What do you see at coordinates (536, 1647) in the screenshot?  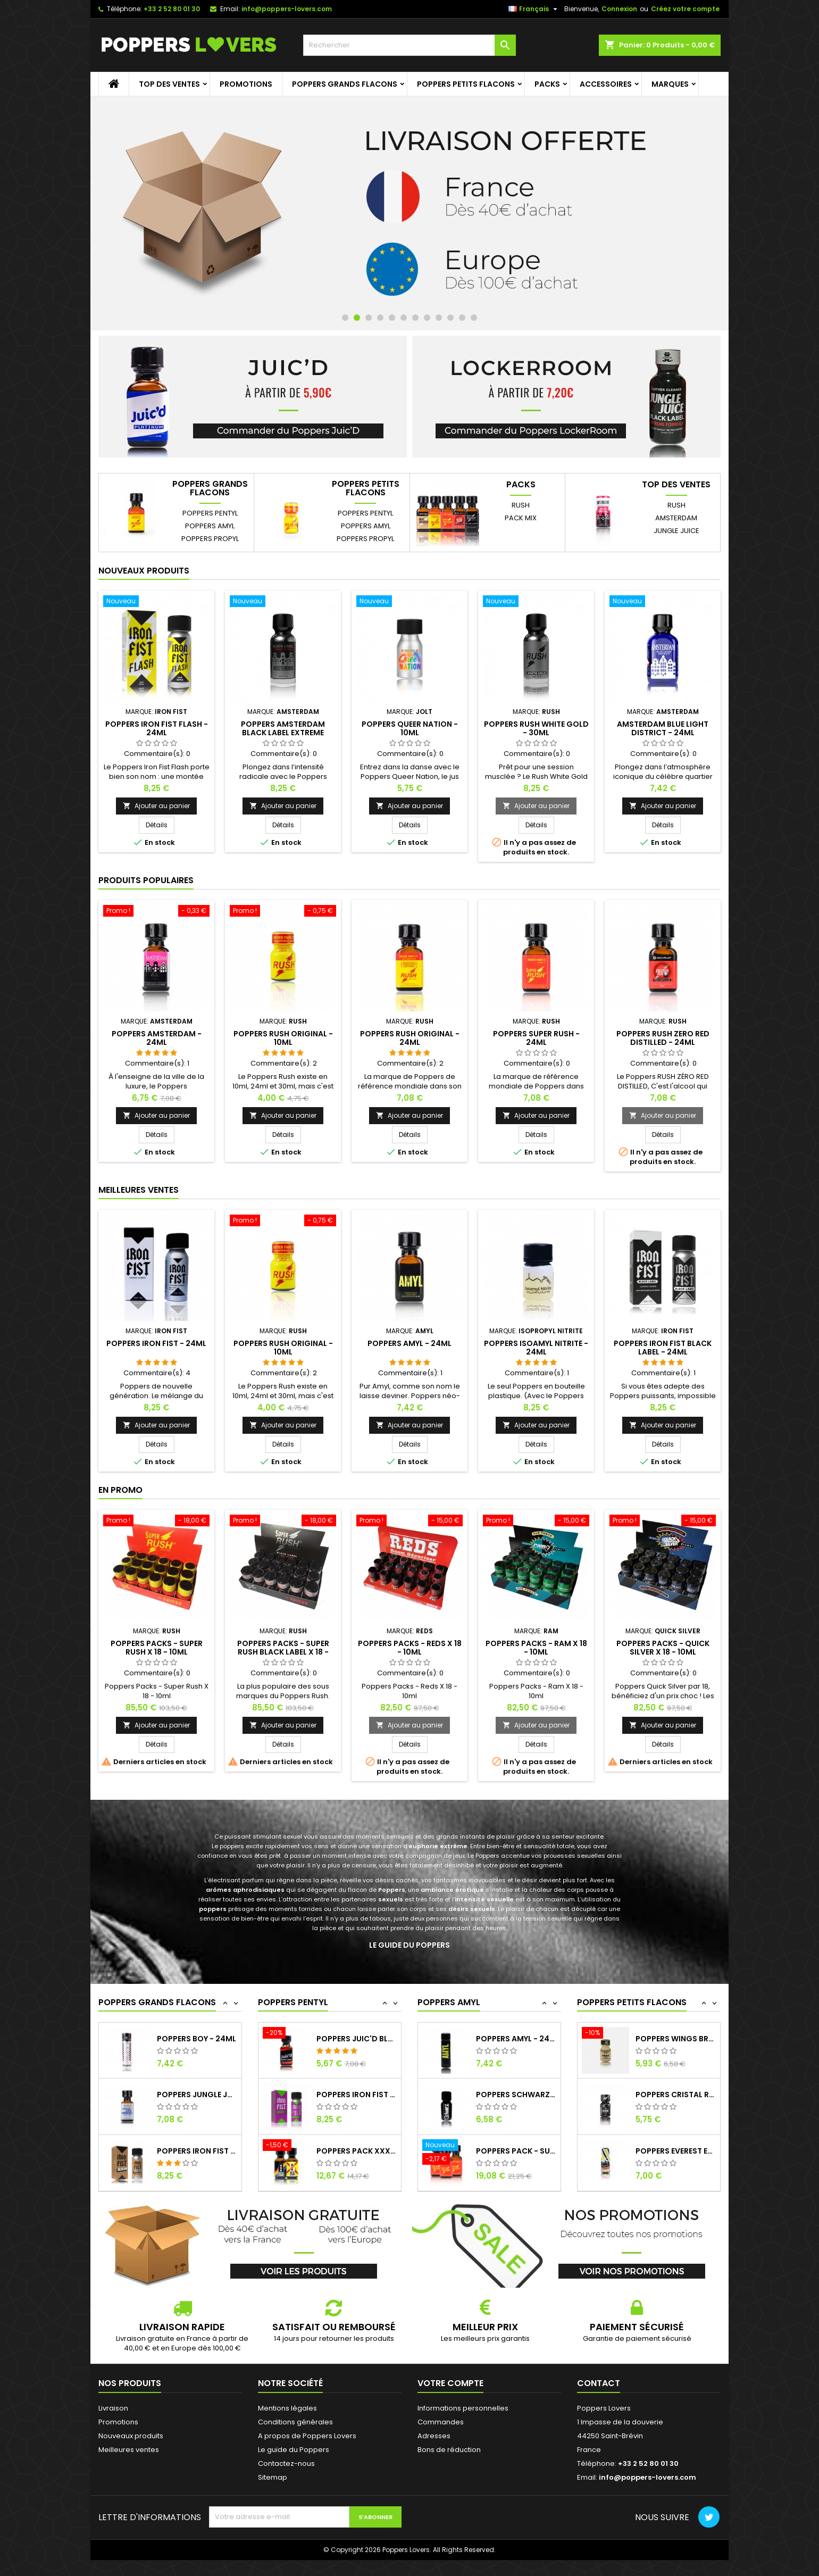 I see `Poppers Packs - Ram X 18 - 10ml` at bounding box center [536, 1647].